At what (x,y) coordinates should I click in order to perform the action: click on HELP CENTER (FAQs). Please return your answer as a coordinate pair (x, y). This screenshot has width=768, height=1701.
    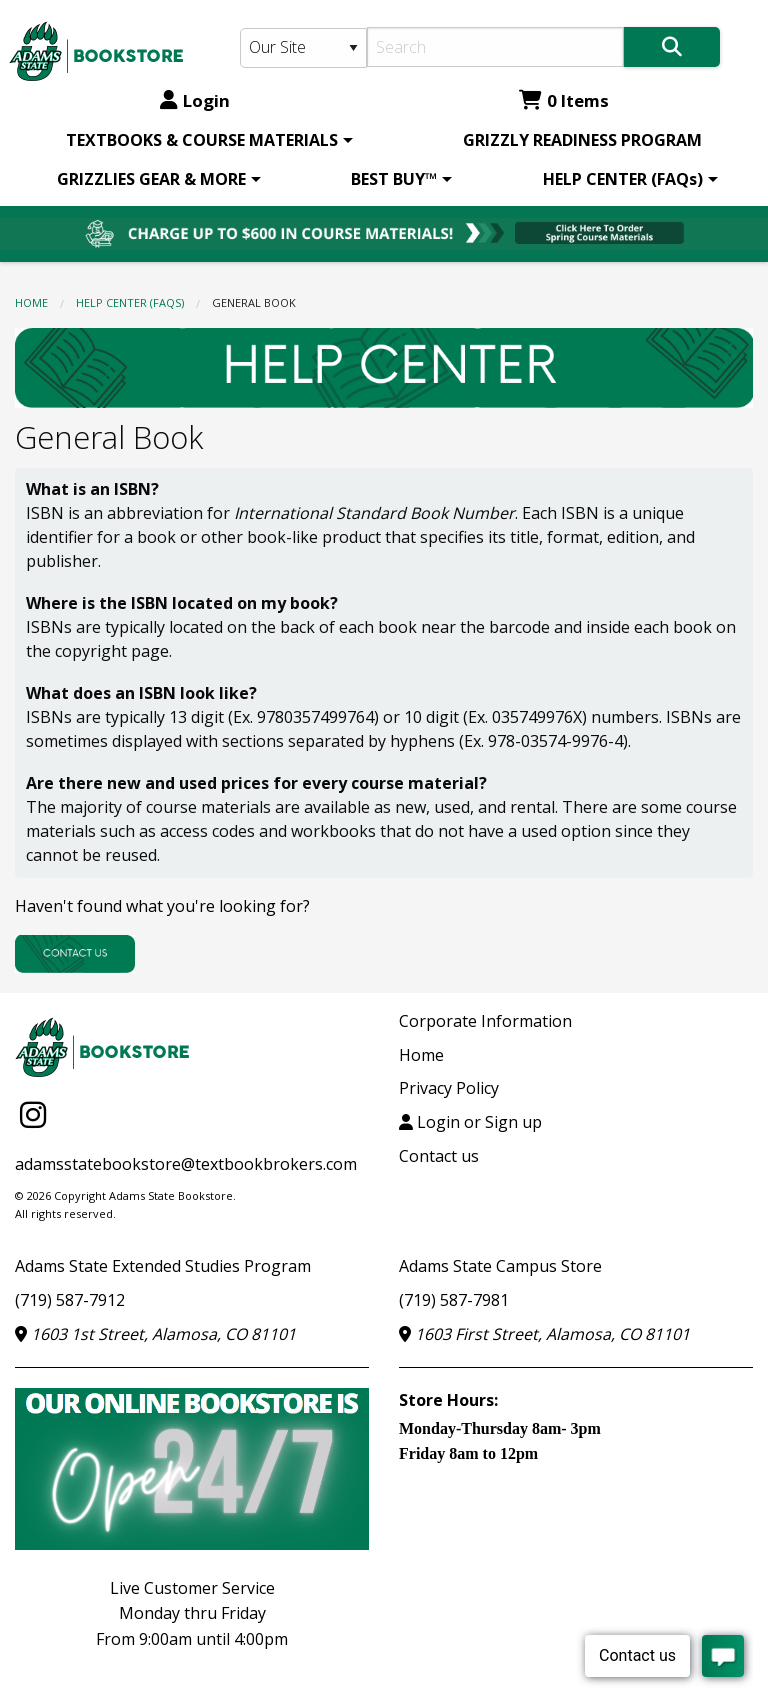
    Looking at the image, I should click on (623, 179).